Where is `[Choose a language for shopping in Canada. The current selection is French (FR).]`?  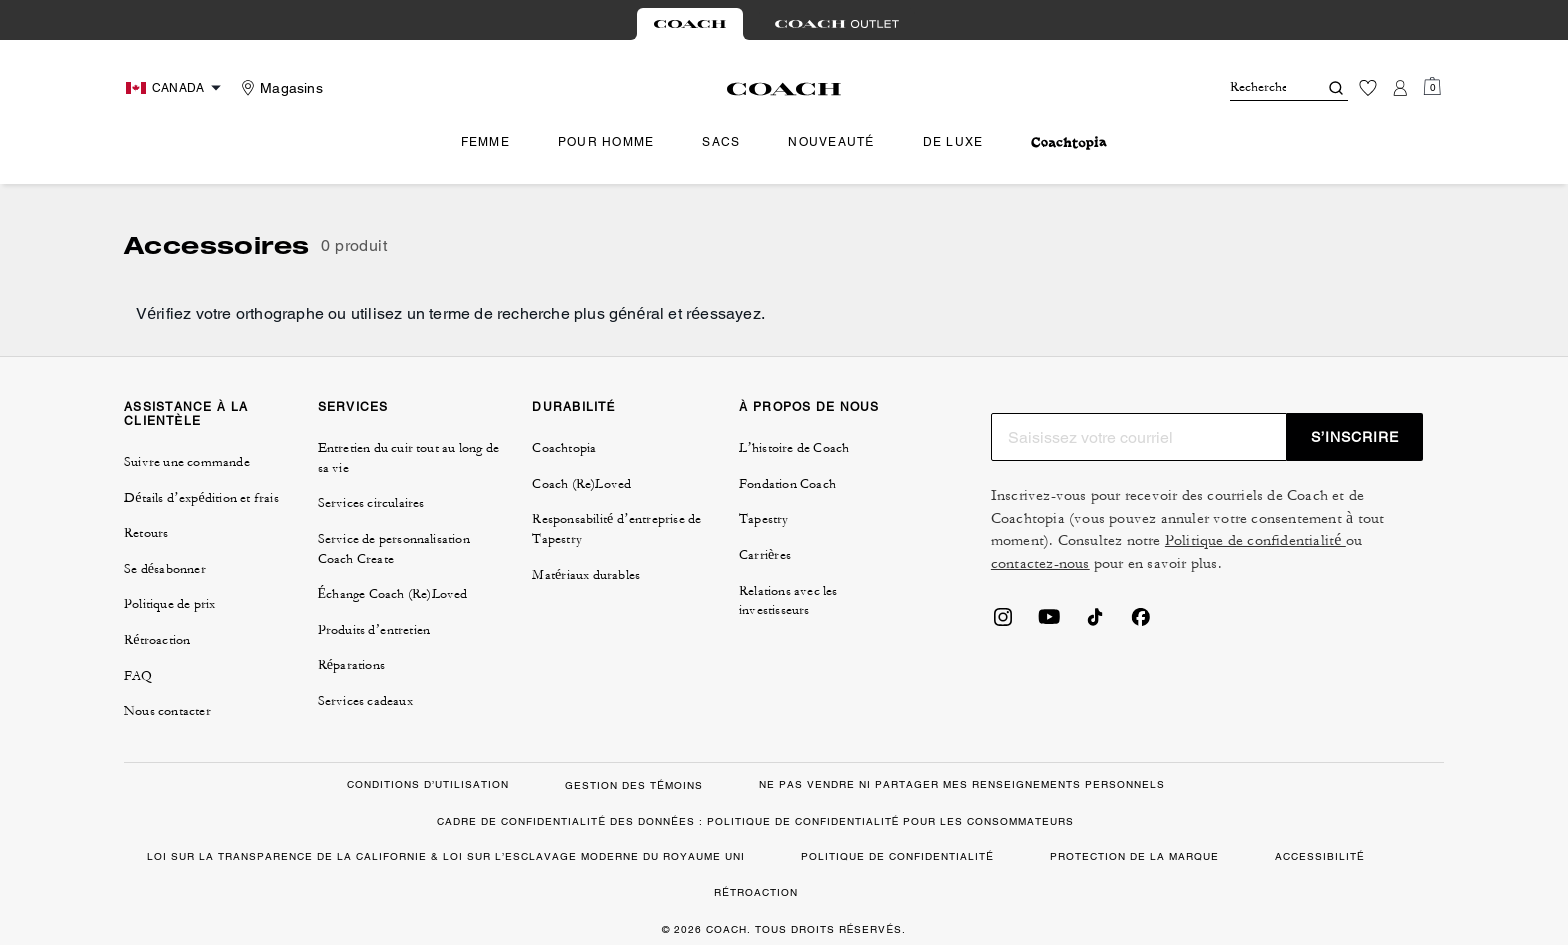 [Choose a language for shopping in Canada. The current selection is French (FR).] is located at coordinates (176, 88).